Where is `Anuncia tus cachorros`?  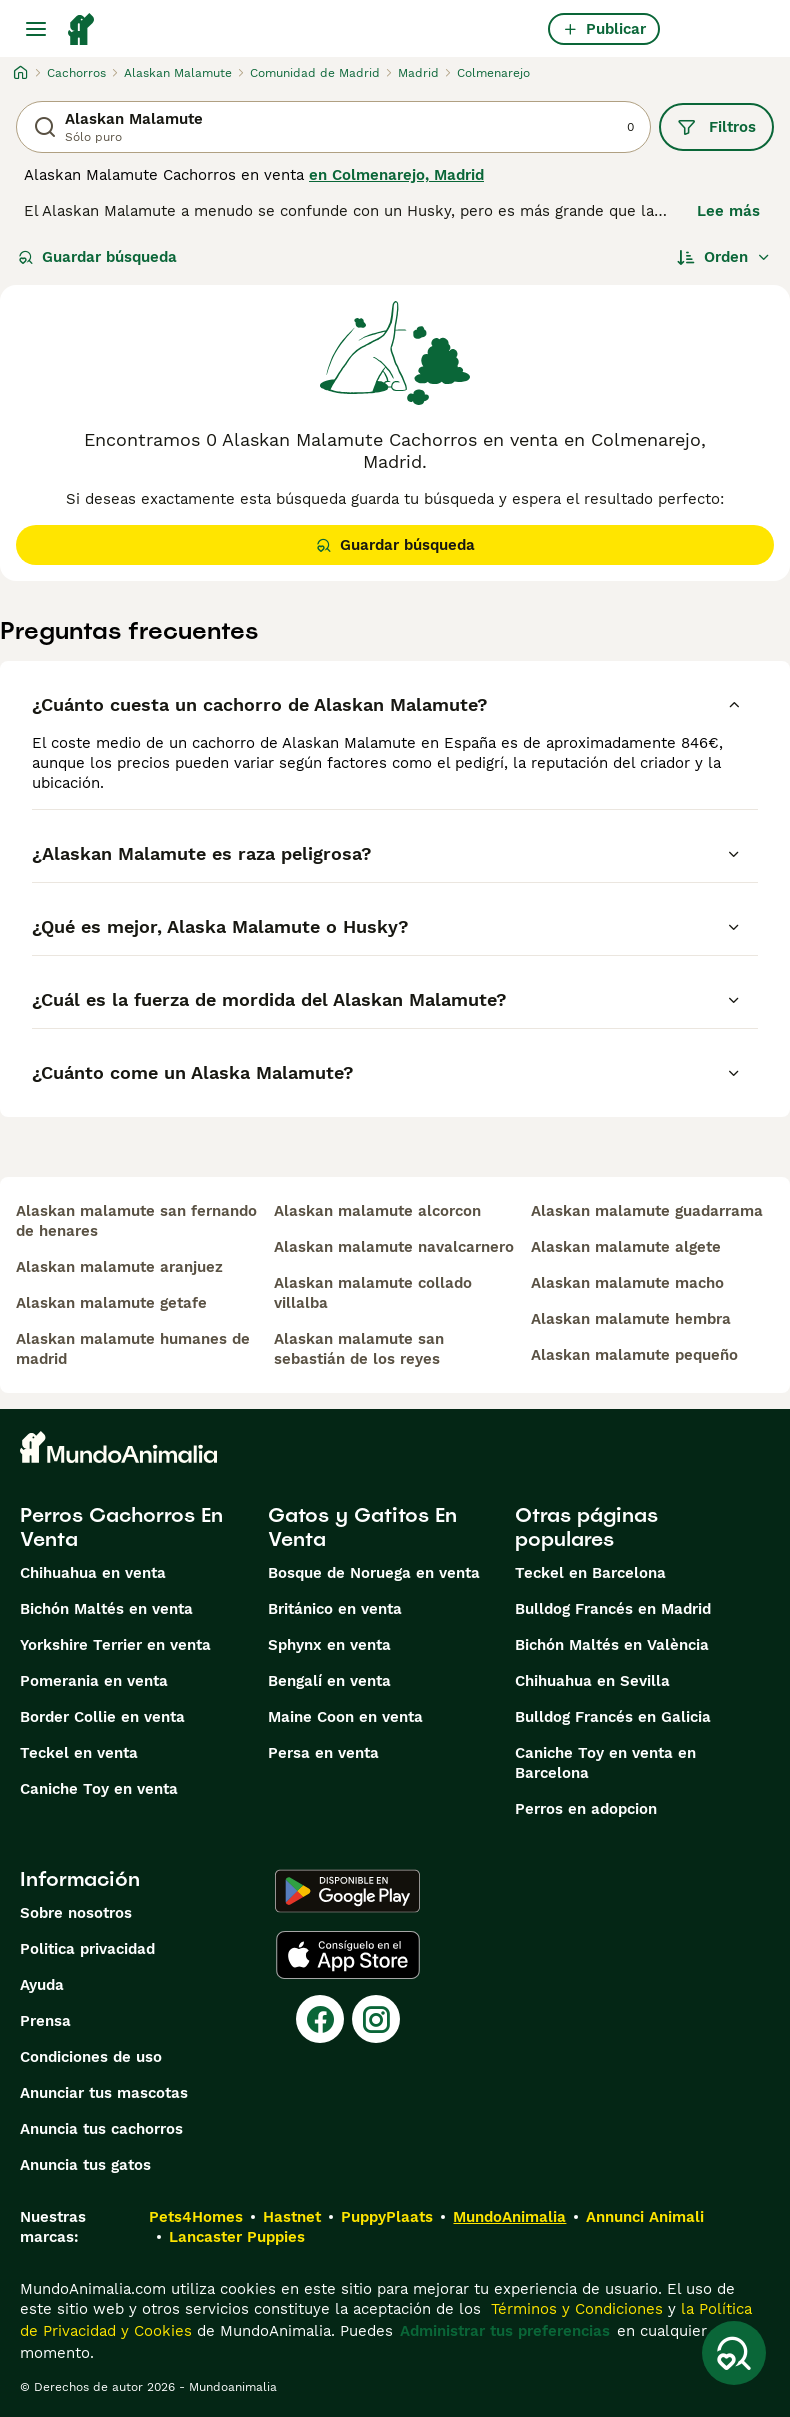
Anuncia tus cachorros is located at coordinates (101, 2129).